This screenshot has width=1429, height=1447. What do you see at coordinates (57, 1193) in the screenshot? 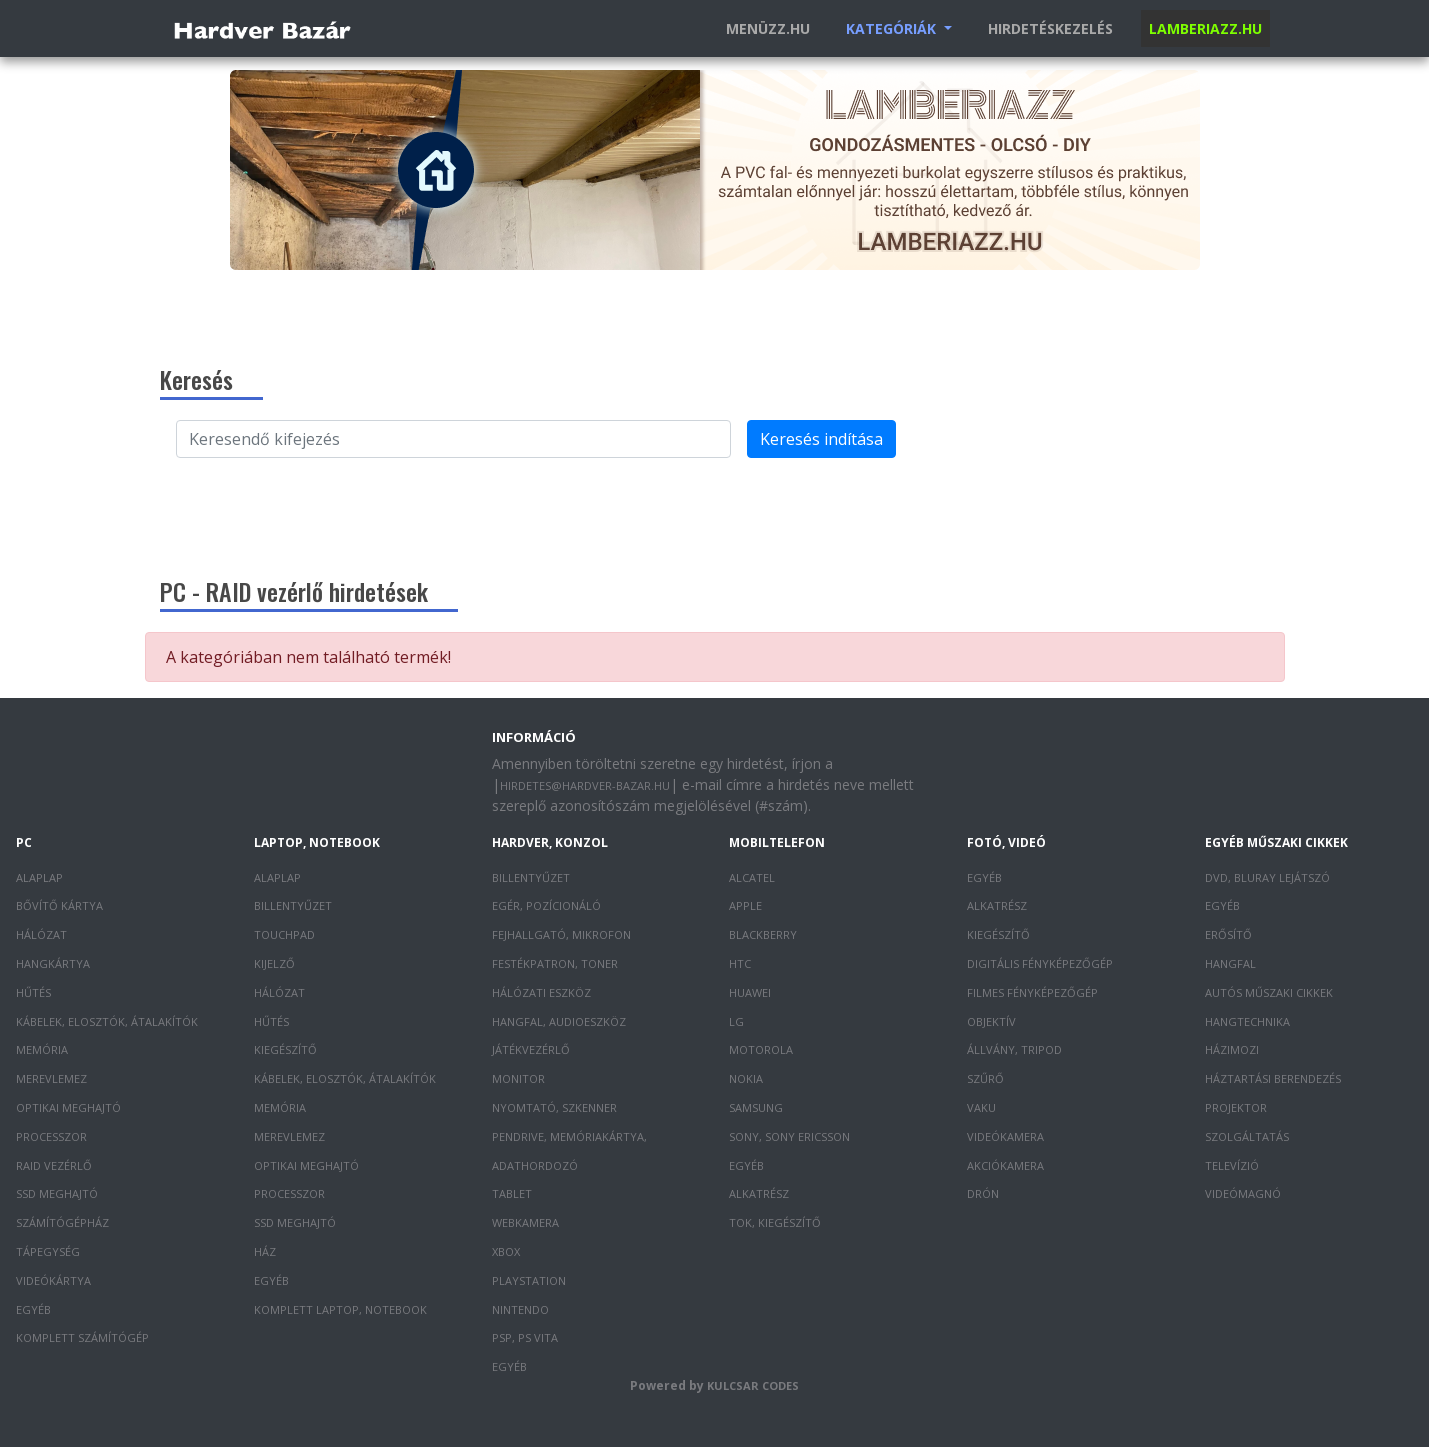
I see `SSD meghajtó` at bounding box center [57, 1193].